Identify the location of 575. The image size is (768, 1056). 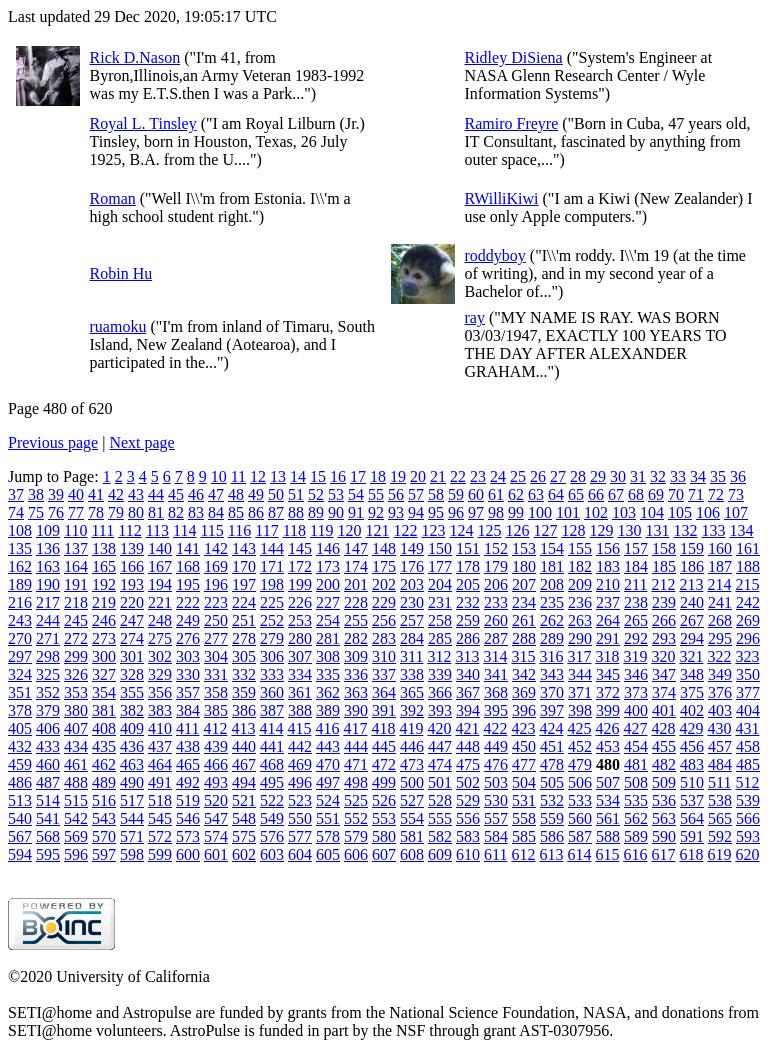
(244, 836).